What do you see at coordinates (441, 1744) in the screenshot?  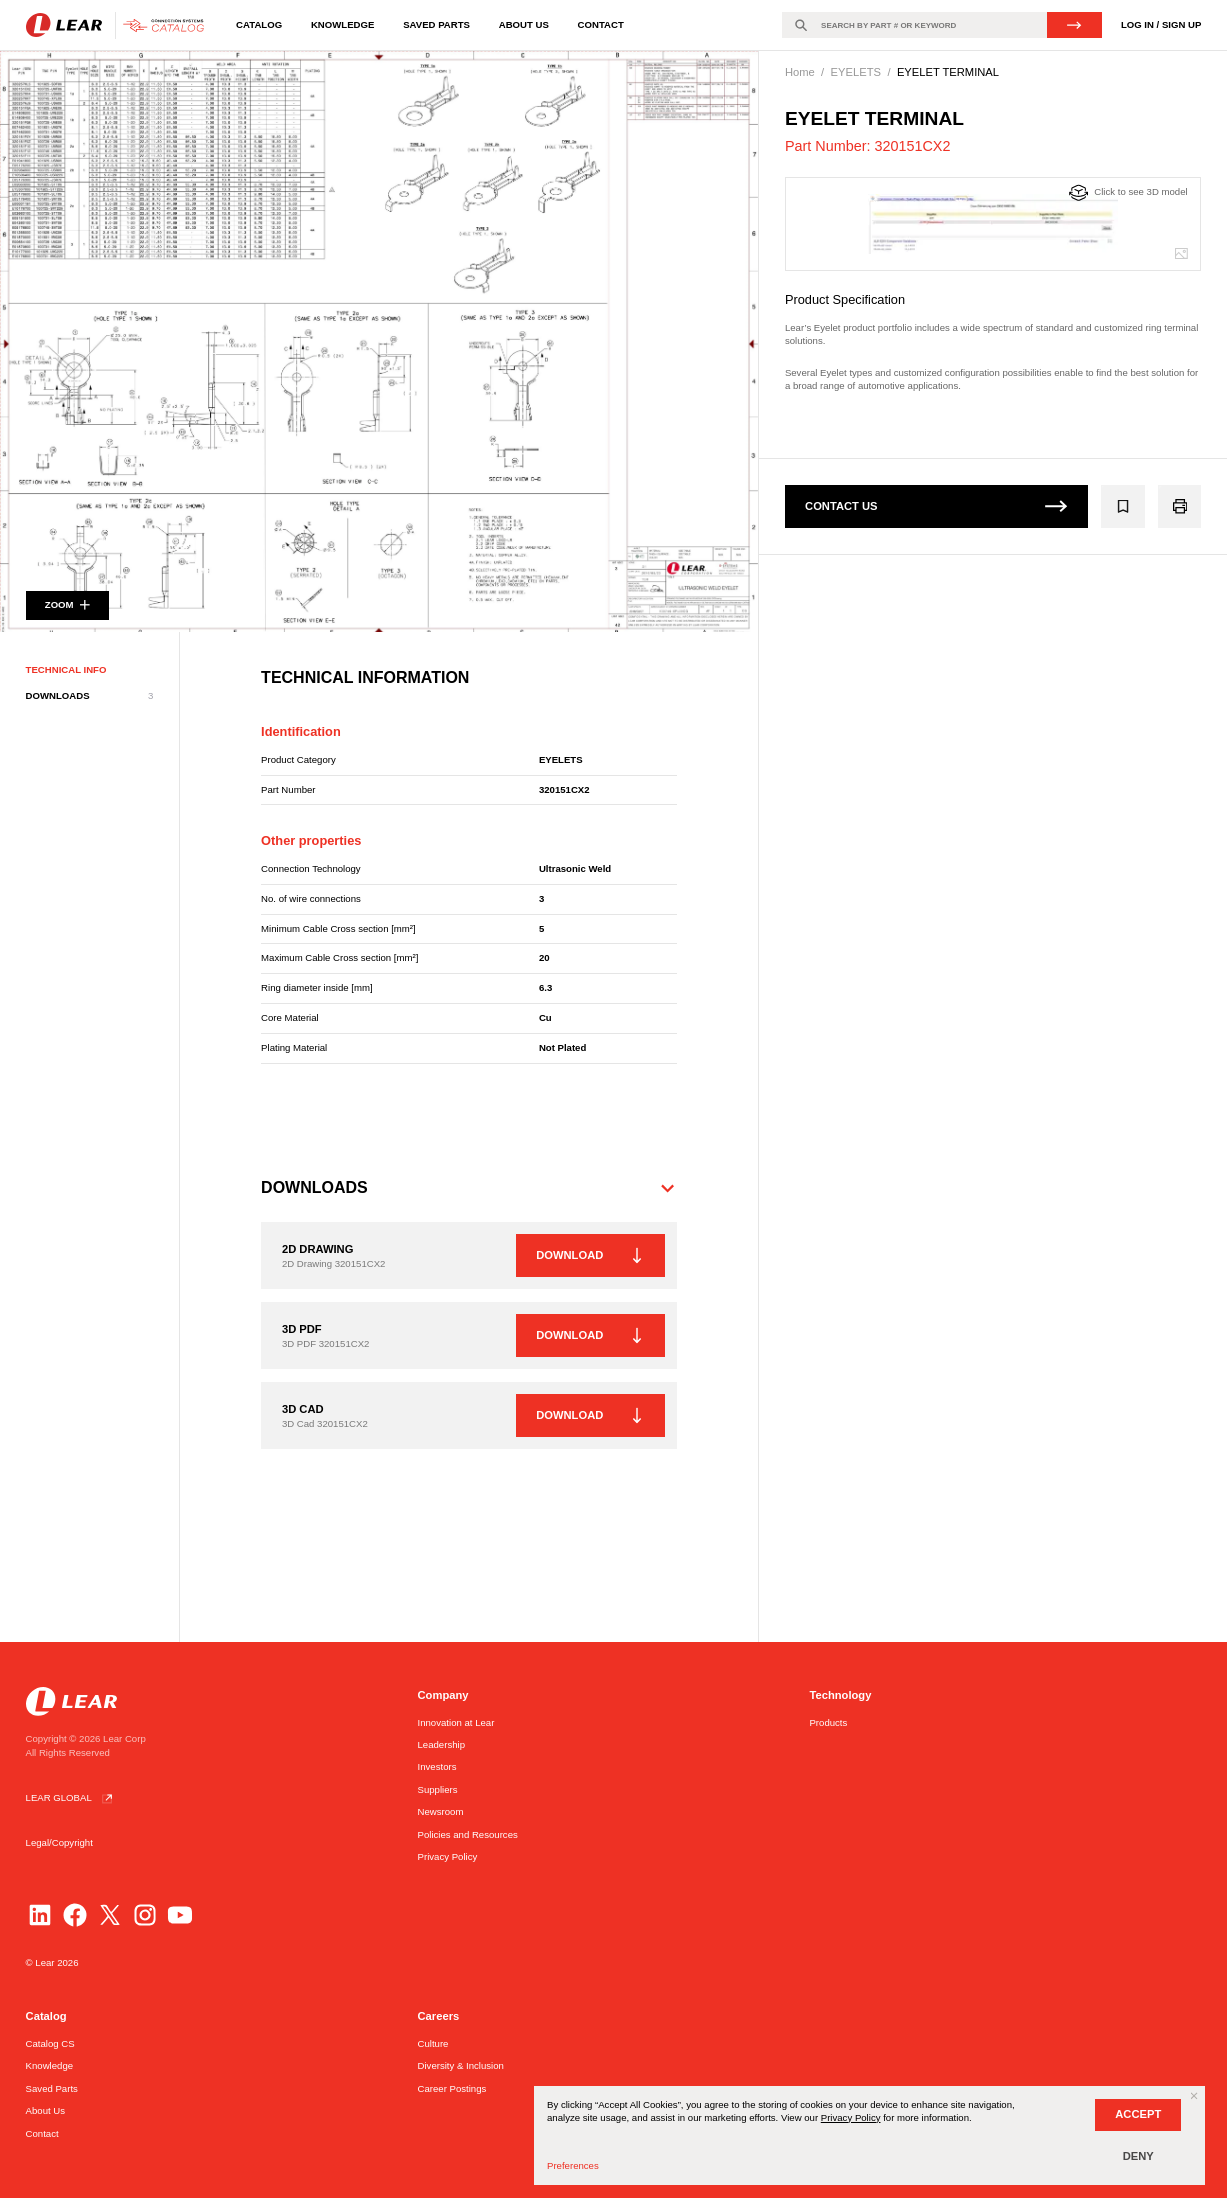 I see `Leadership` at bounding box center [441, 1744].